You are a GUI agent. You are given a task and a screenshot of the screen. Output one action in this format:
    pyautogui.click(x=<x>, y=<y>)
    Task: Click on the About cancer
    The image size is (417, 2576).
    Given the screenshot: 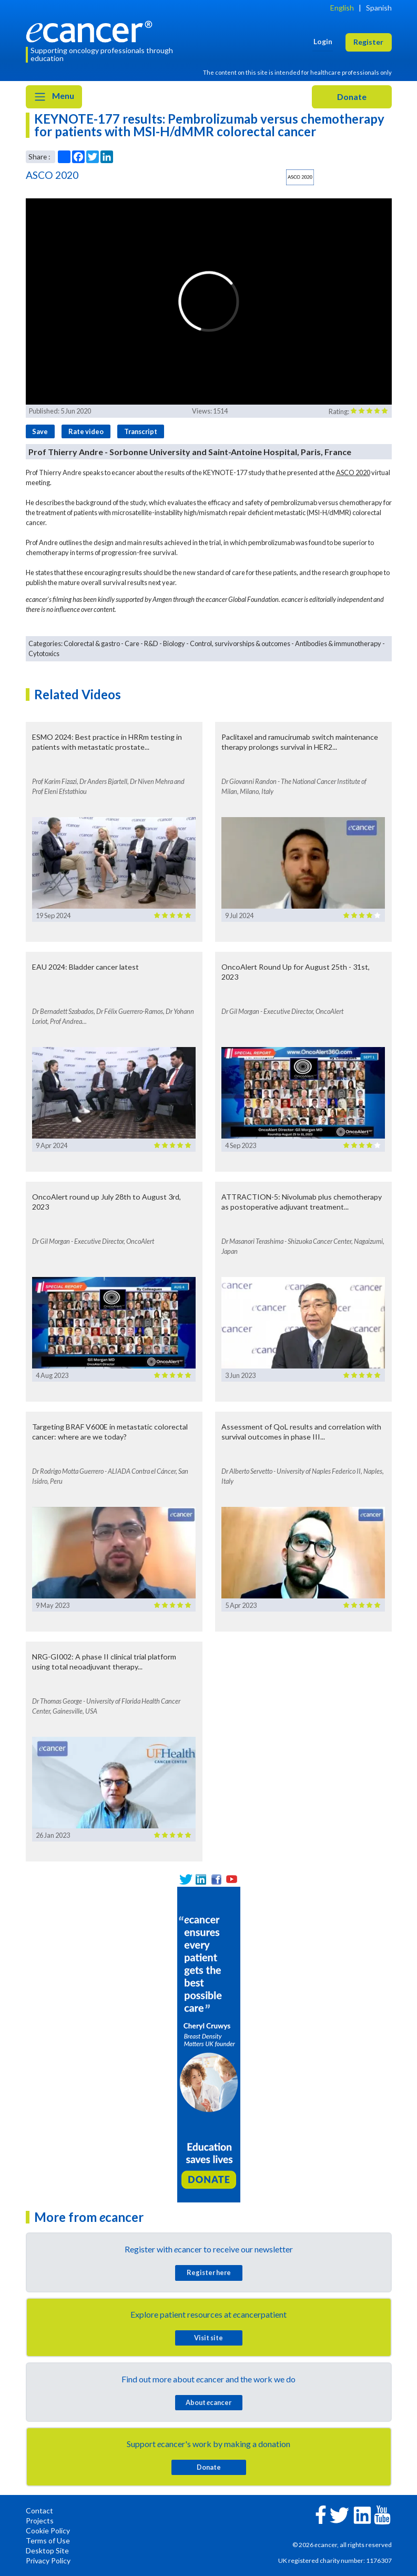 What is the action you would take?
    pyautogui.click(x=208, y=2402)
    